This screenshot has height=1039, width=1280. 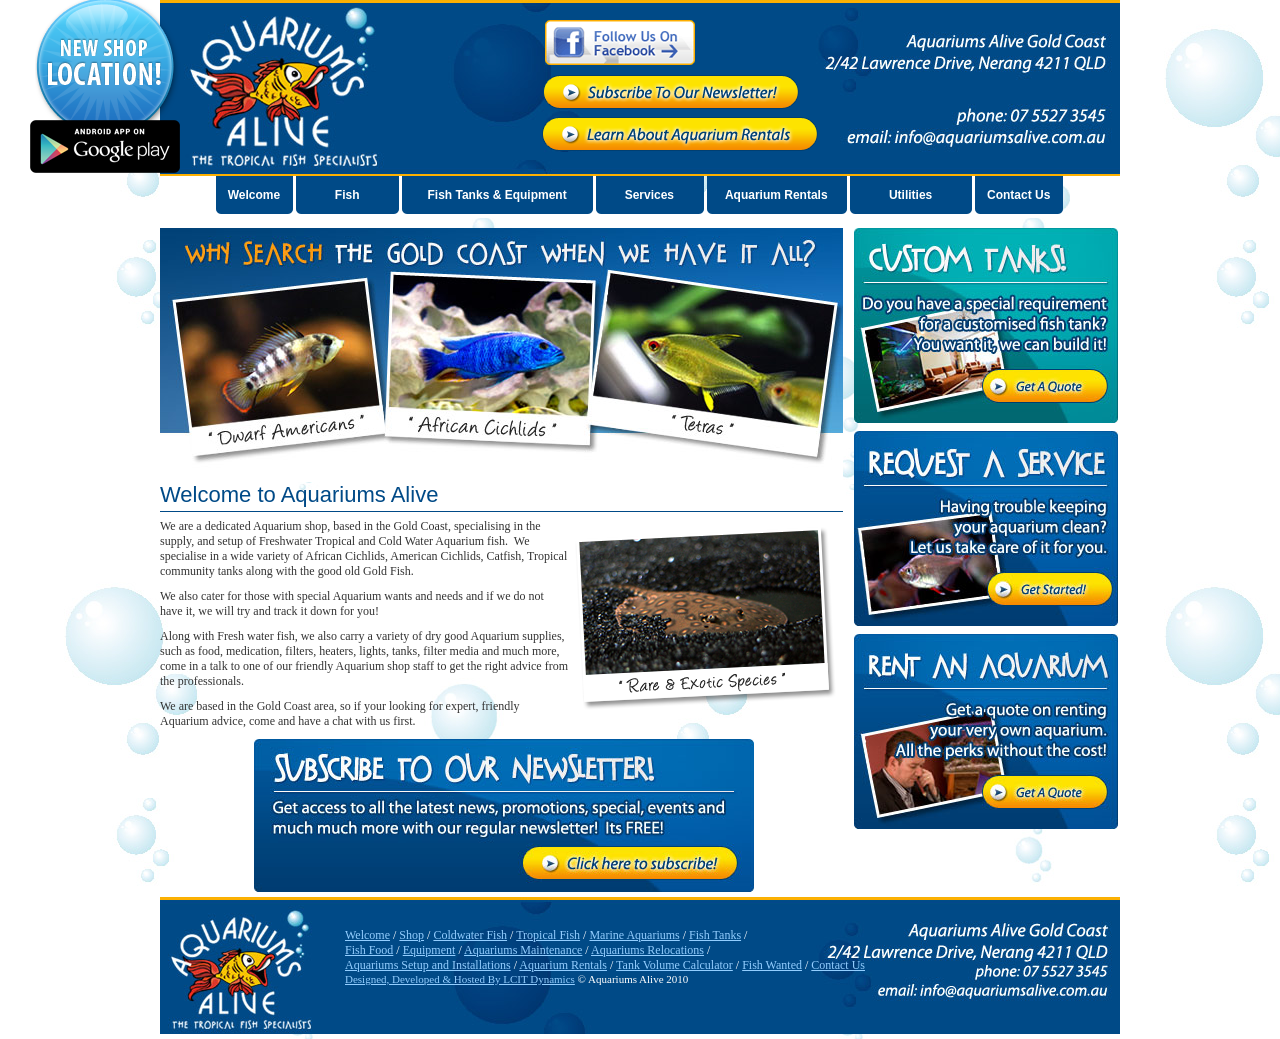 I want to click on Welcome, so click(x=254, y=195).